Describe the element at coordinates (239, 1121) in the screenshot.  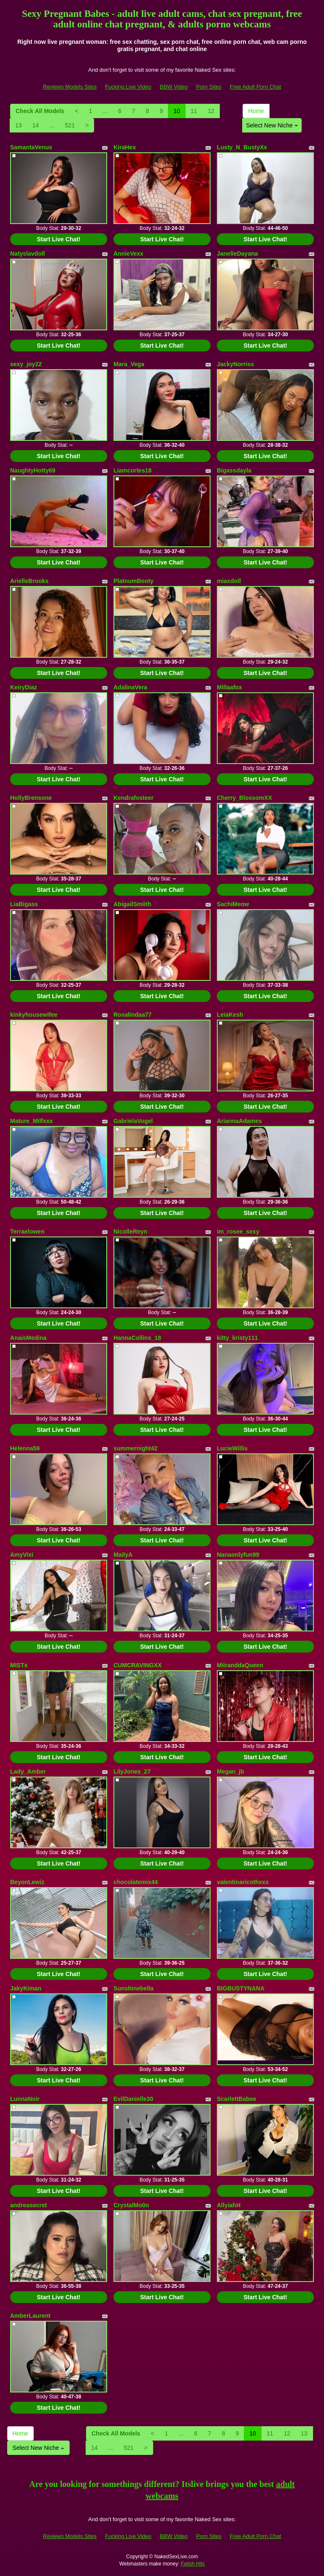
I see `AriannaAdames` at that location.